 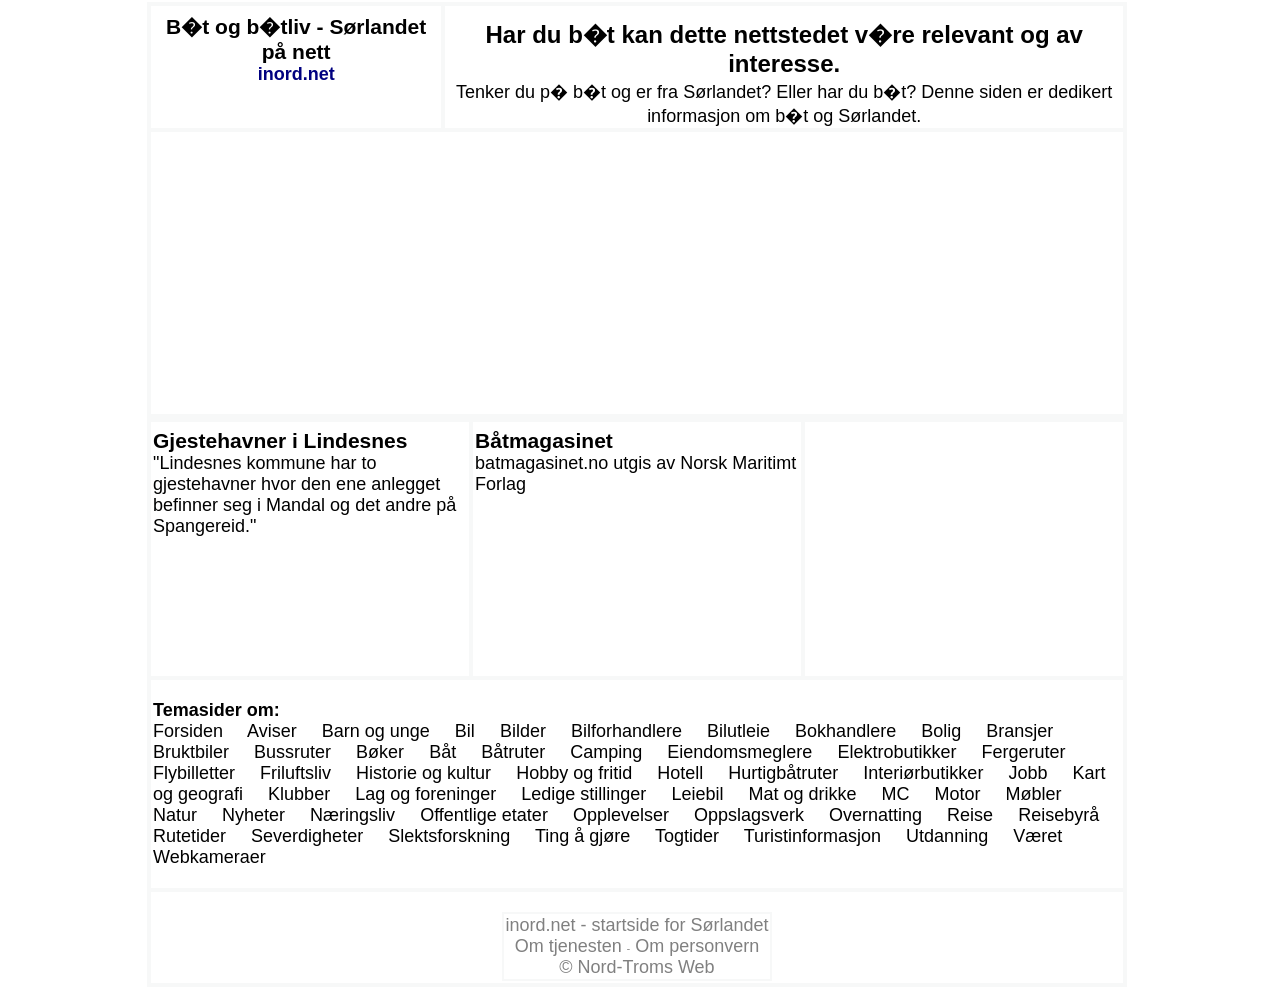 What do you see at coordinates (1058, 815) in the screenshot?
I see `Reisebyrå` at bounding box center [1058, 815].